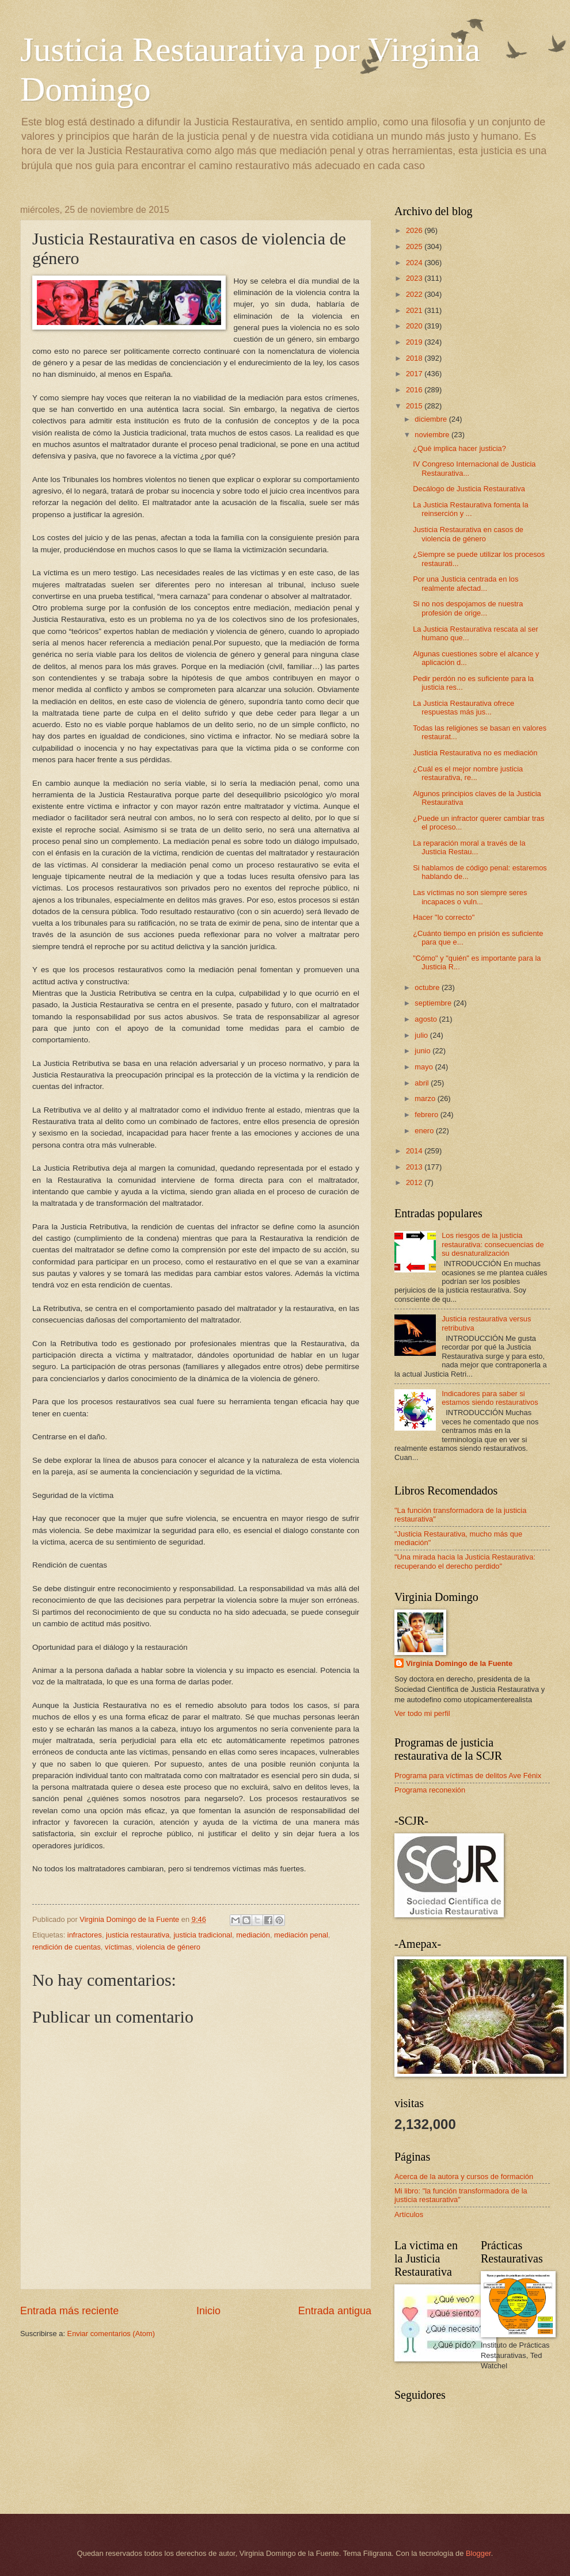 The height and width of the screenshot is (2576, 570). What do you see at coordinates (66, 1947) in the screenshot?
I see `rendición de cuentas` at bounding box center [66, 1947].